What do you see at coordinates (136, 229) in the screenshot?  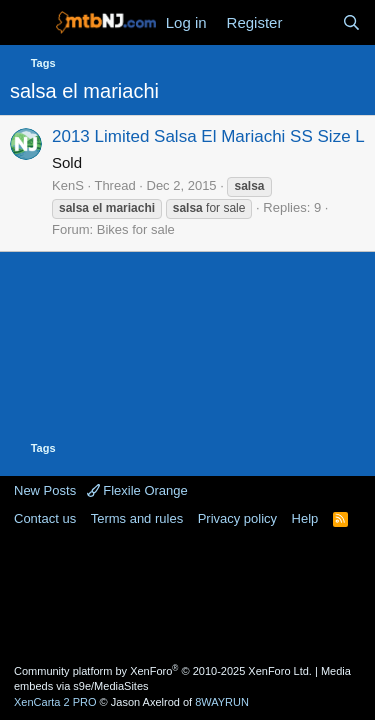 I see `Bikes for sale` at bounding box center [136, 229].